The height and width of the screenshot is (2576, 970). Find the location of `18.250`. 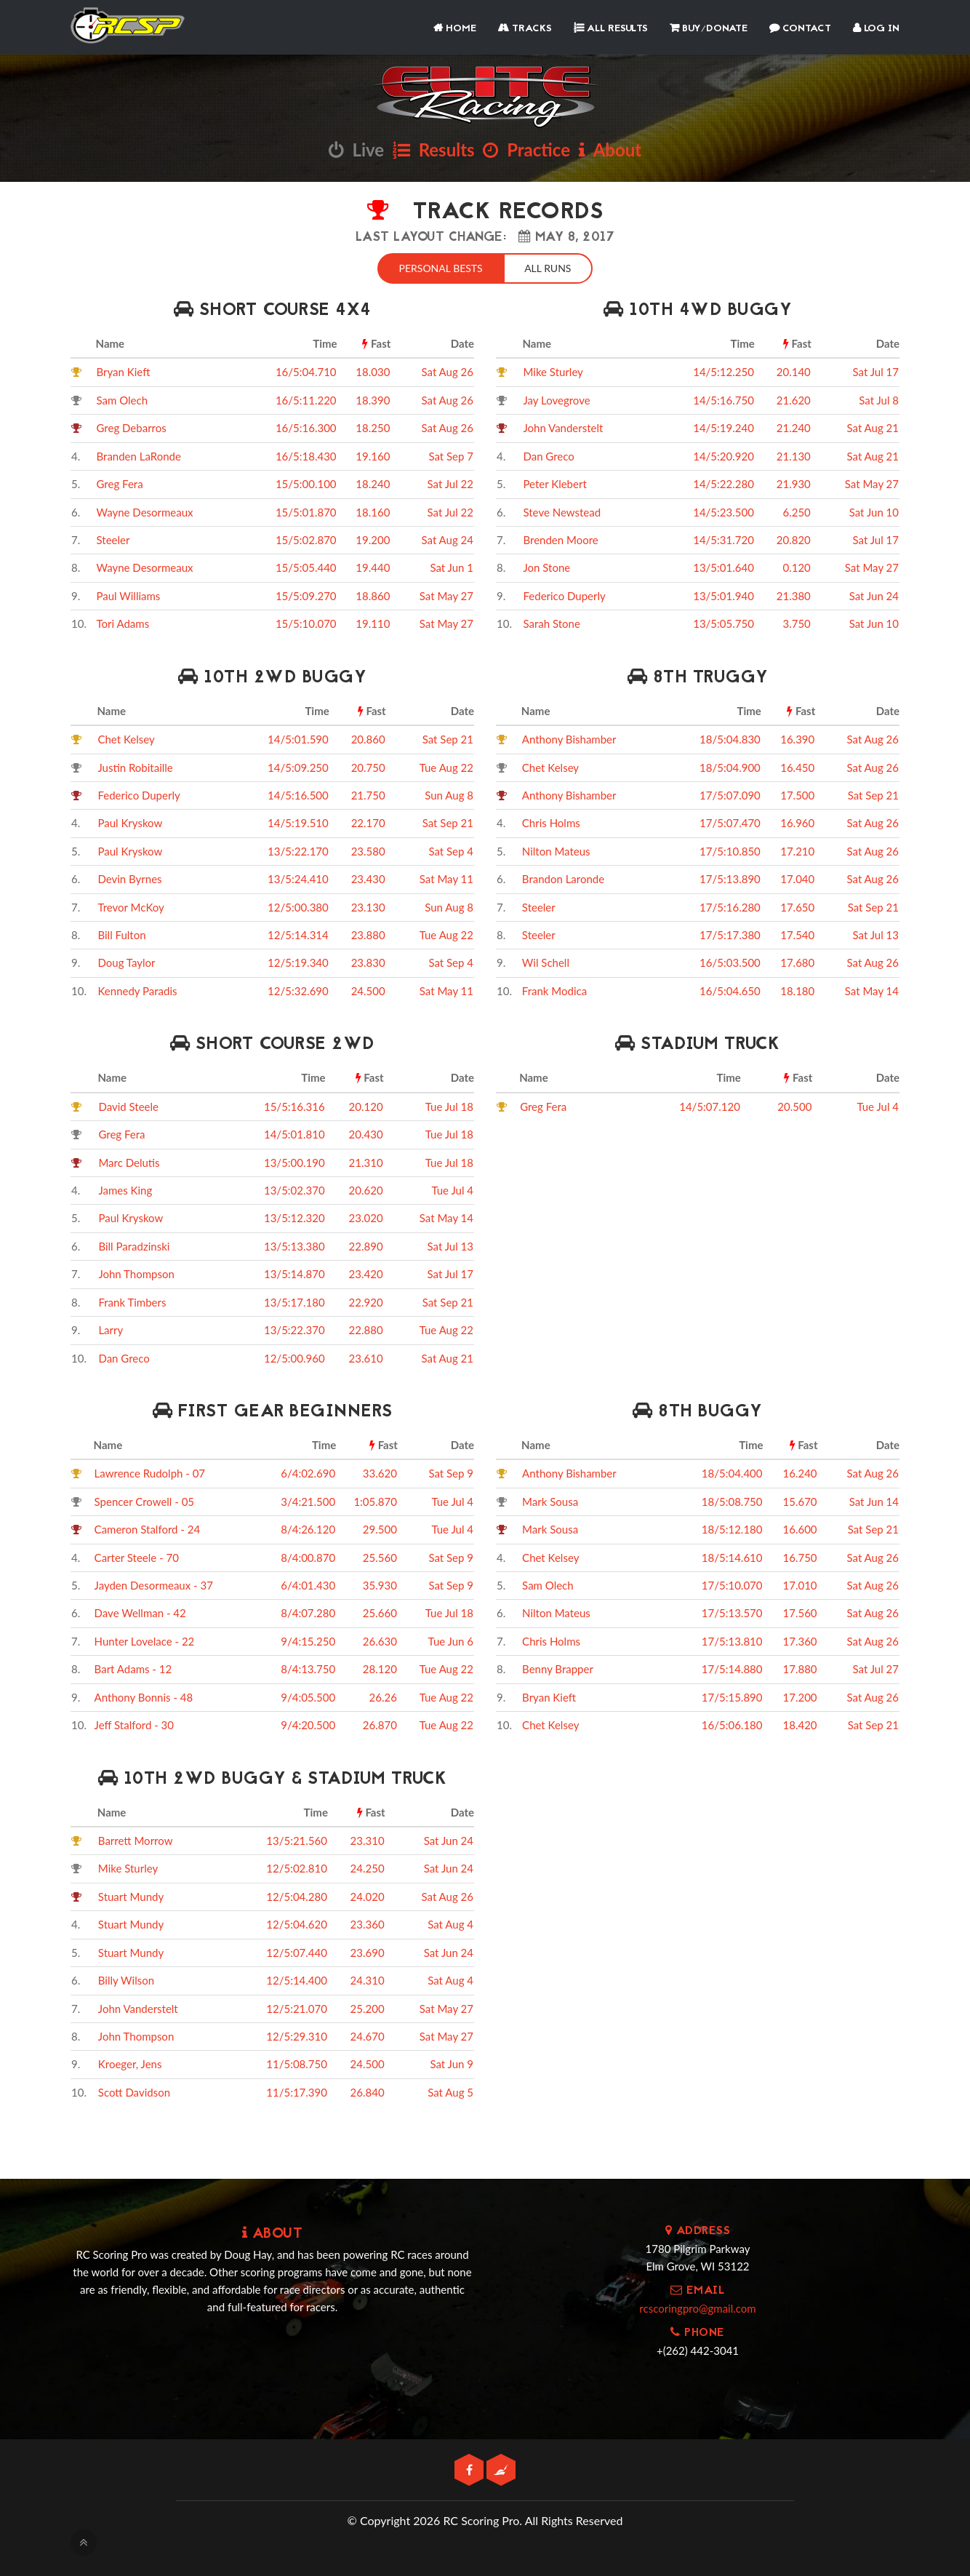

18.250 is located at coordinates (373, 426).